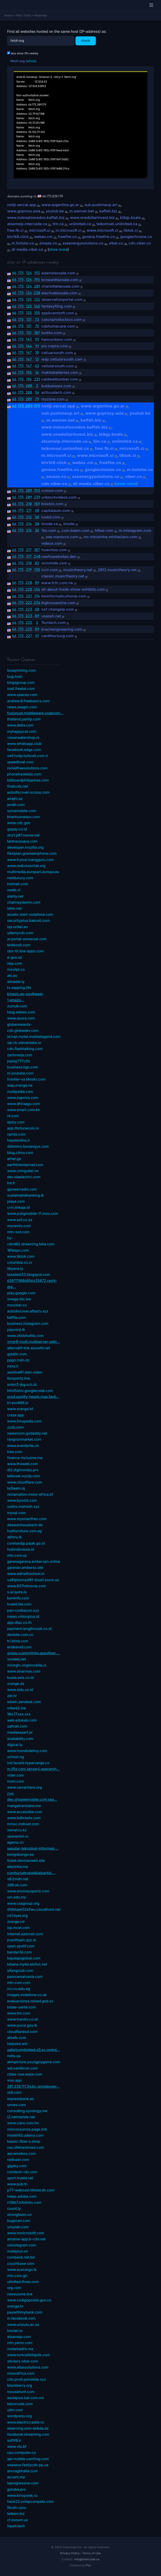 The image size is (161, 2576). Describe the element at coordinates (37, 517) in the screenshot. I see `58` at that location.